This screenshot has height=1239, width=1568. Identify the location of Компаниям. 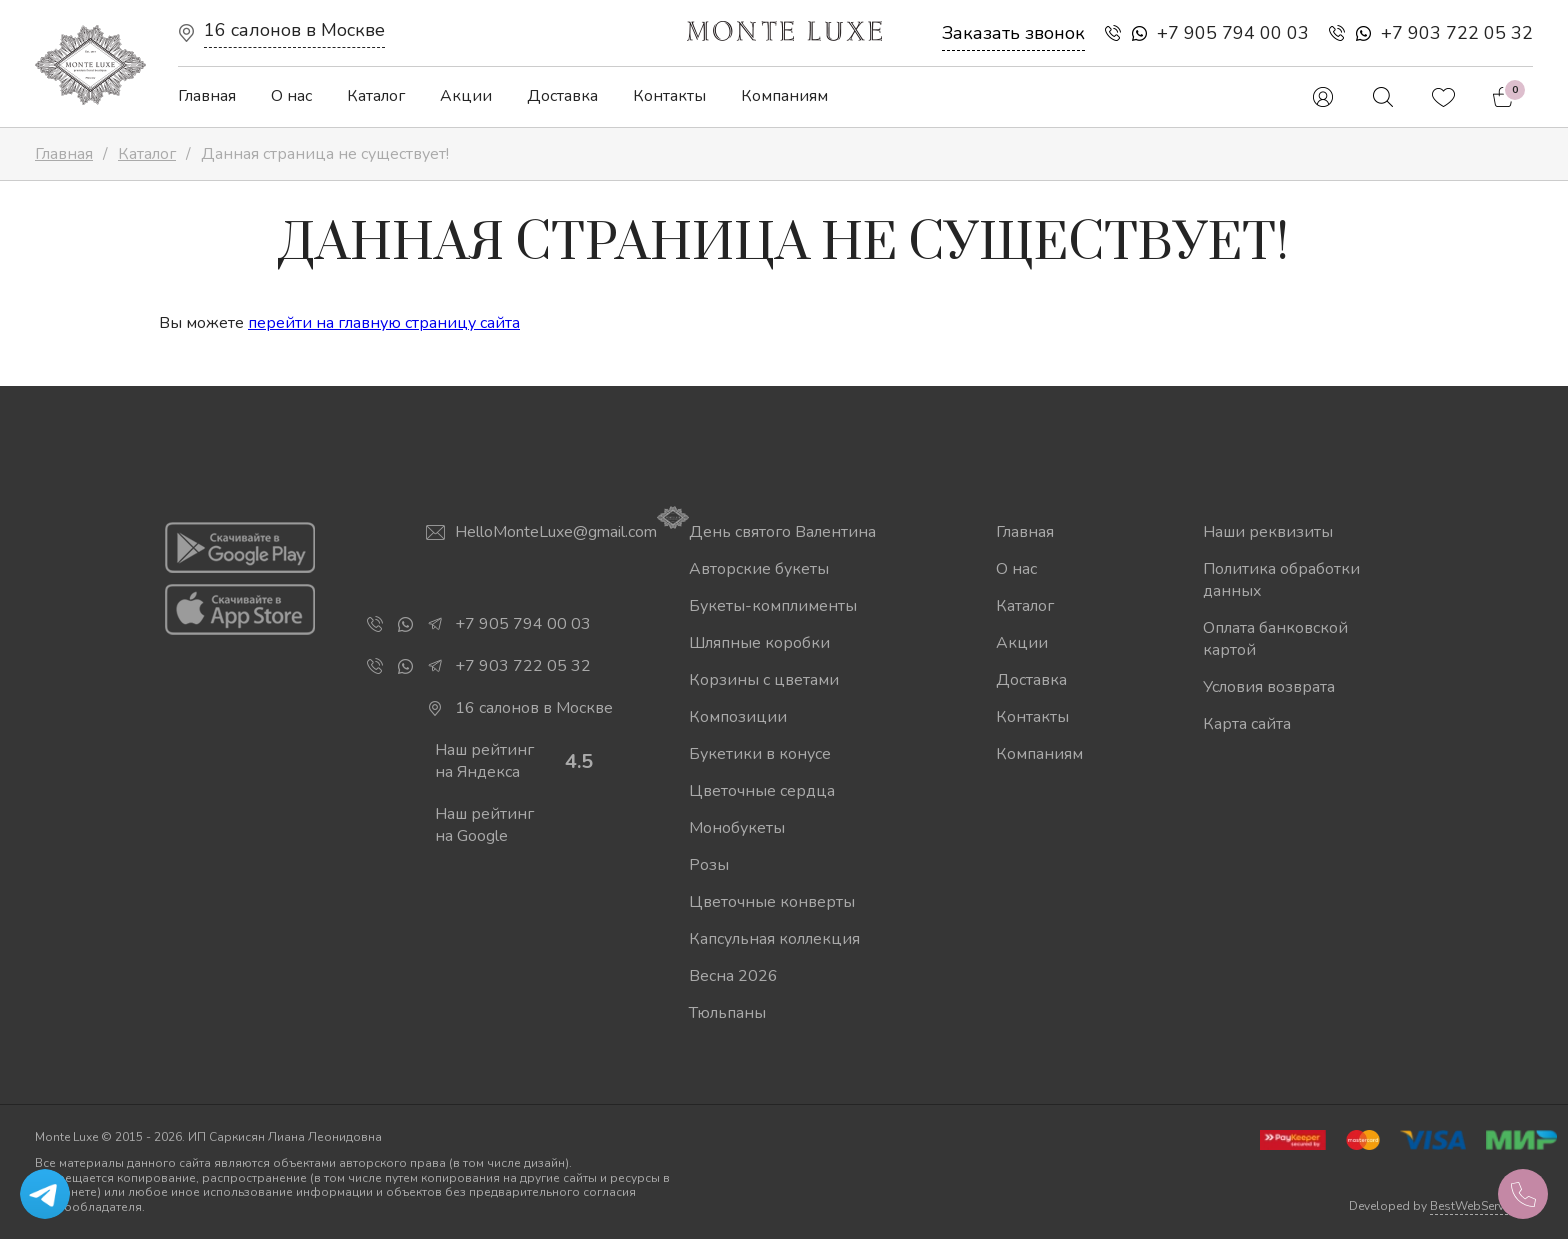
(784, 96).